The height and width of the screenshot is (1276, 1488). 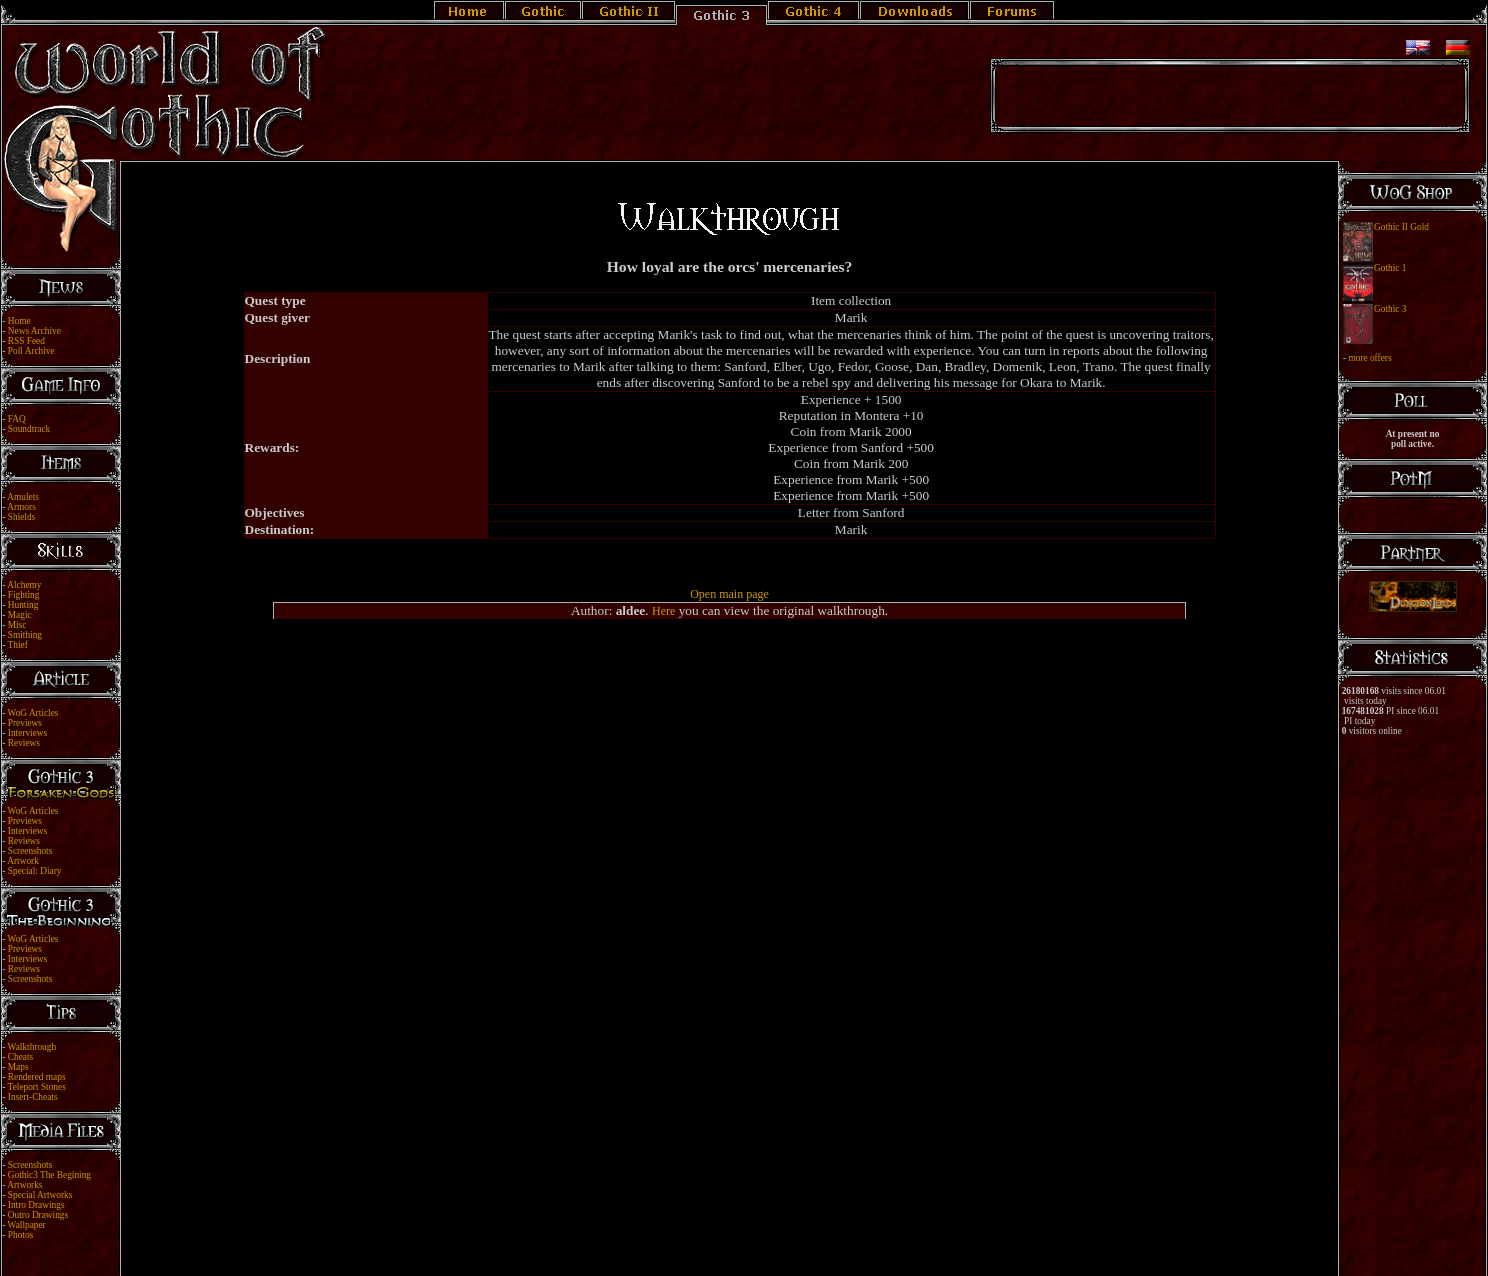 What do you see at coordinates (37, 1087) in the screenshot?
I see `Teleport Stones` at bounding box center [37, 1087].